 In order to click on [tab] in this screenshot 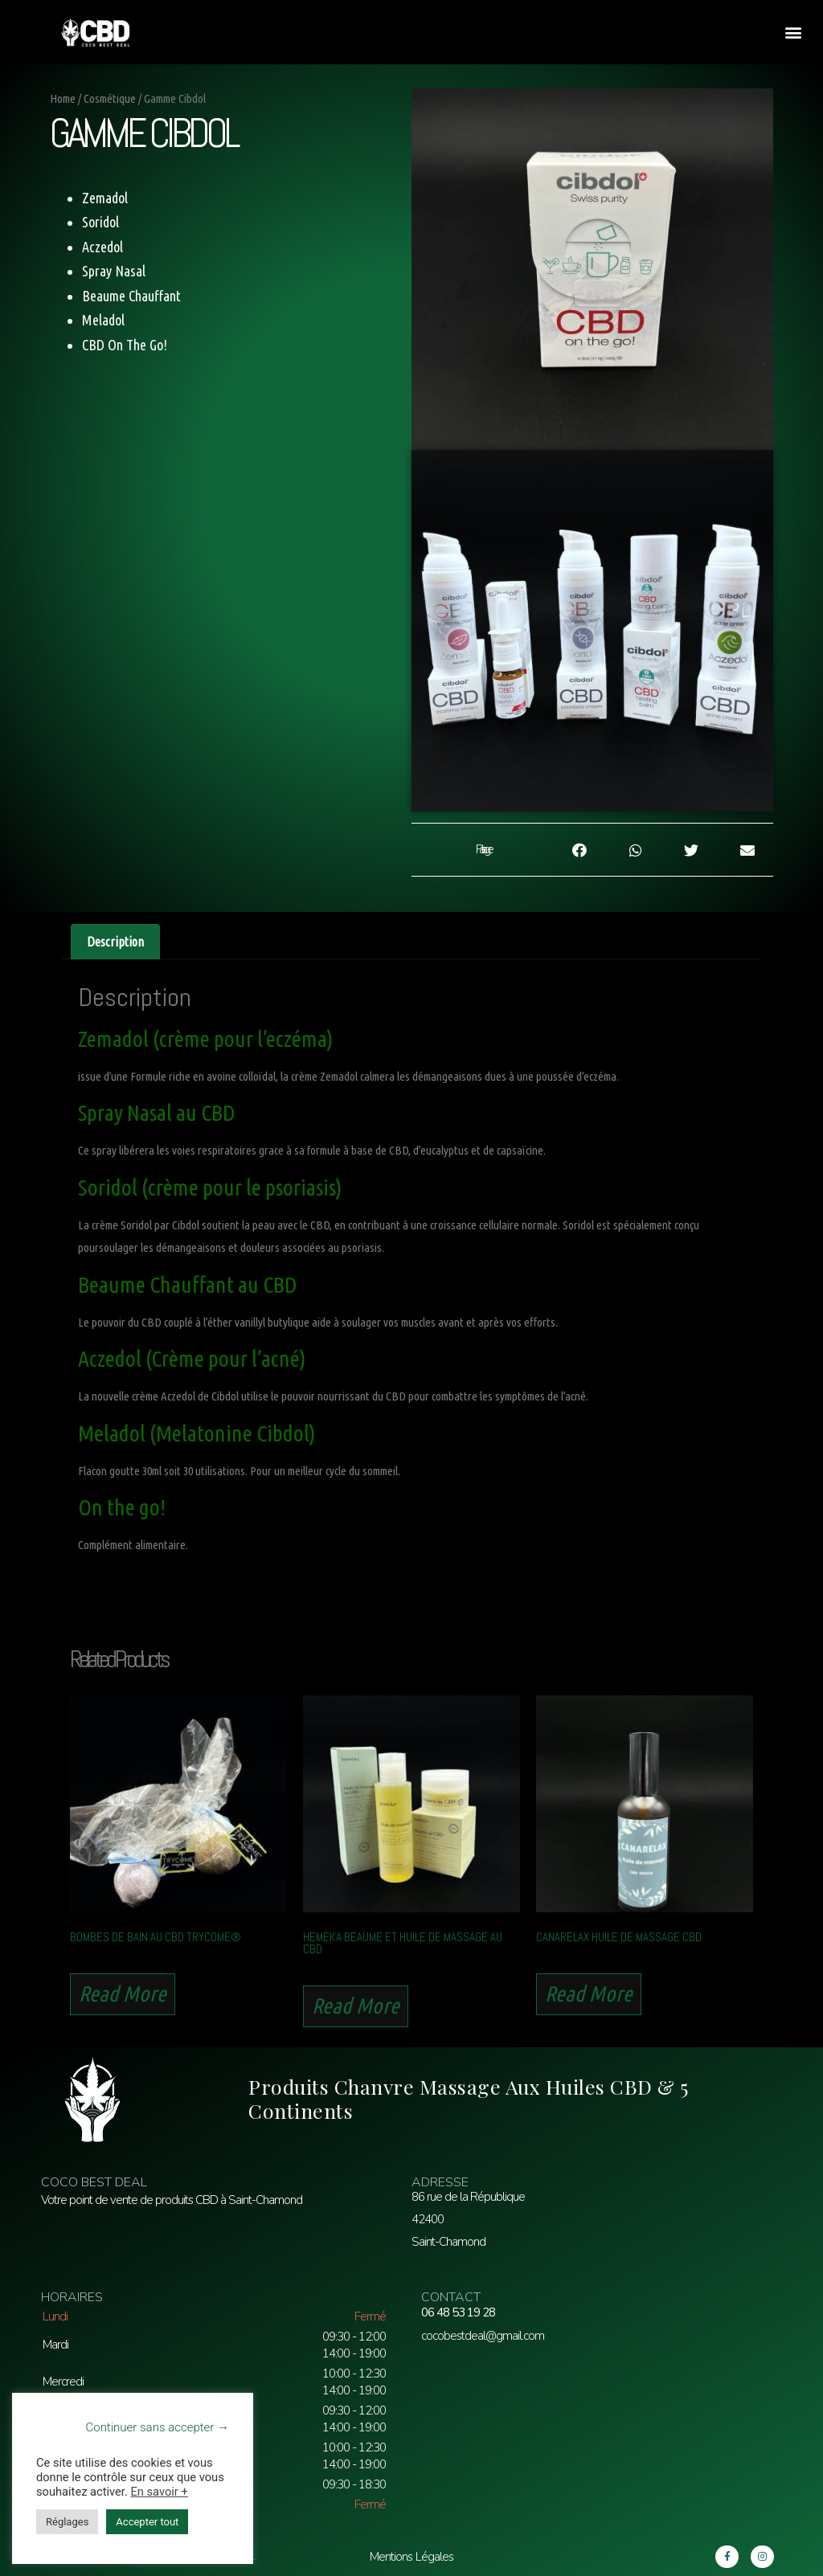, I will do `click(115, 941)`.